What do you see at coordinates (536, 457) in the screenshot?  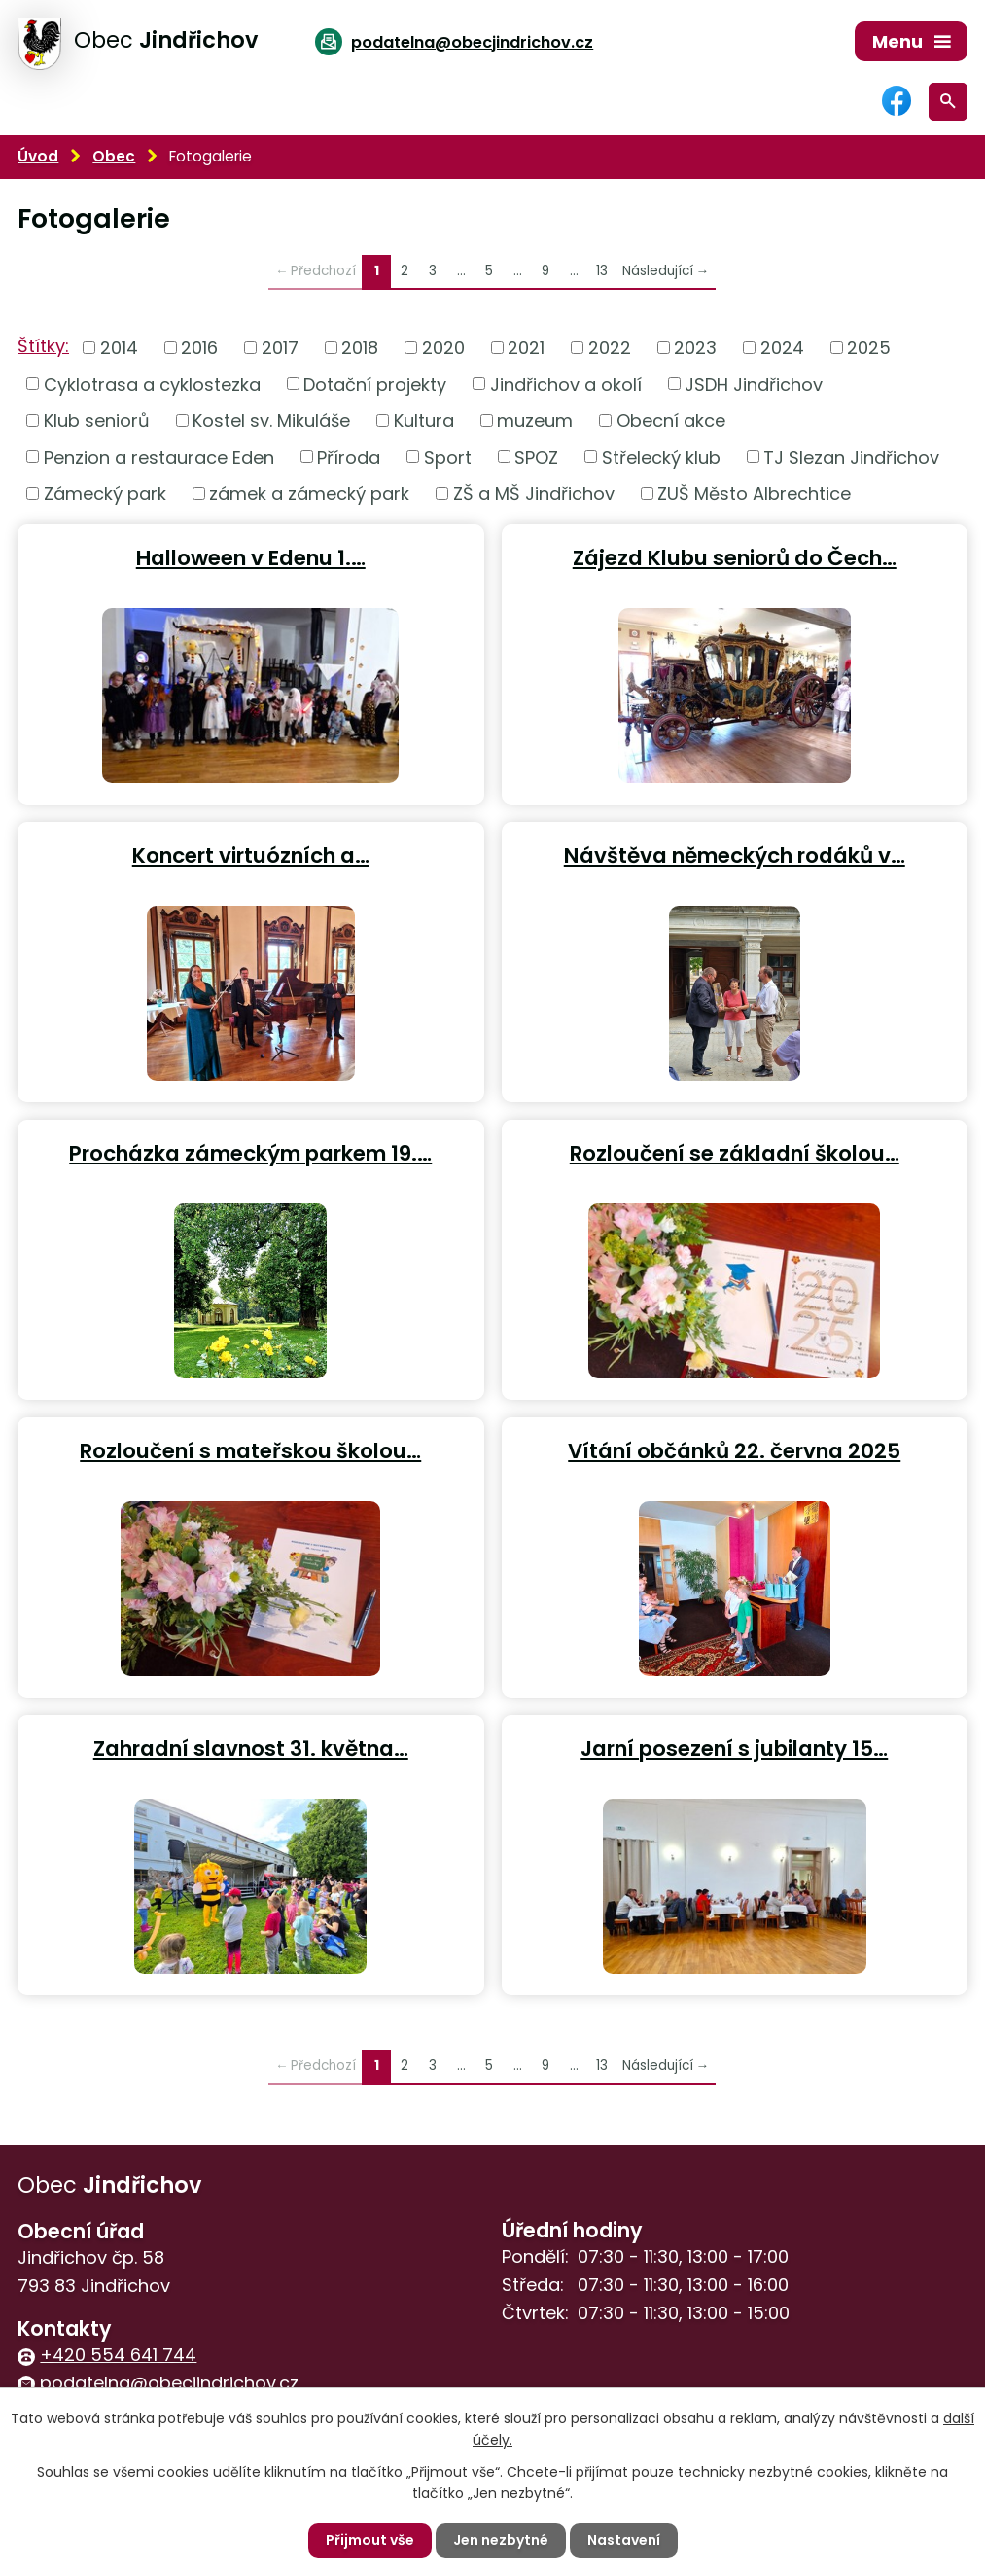 I see `SPOZ` at bounding box center [536, 457].